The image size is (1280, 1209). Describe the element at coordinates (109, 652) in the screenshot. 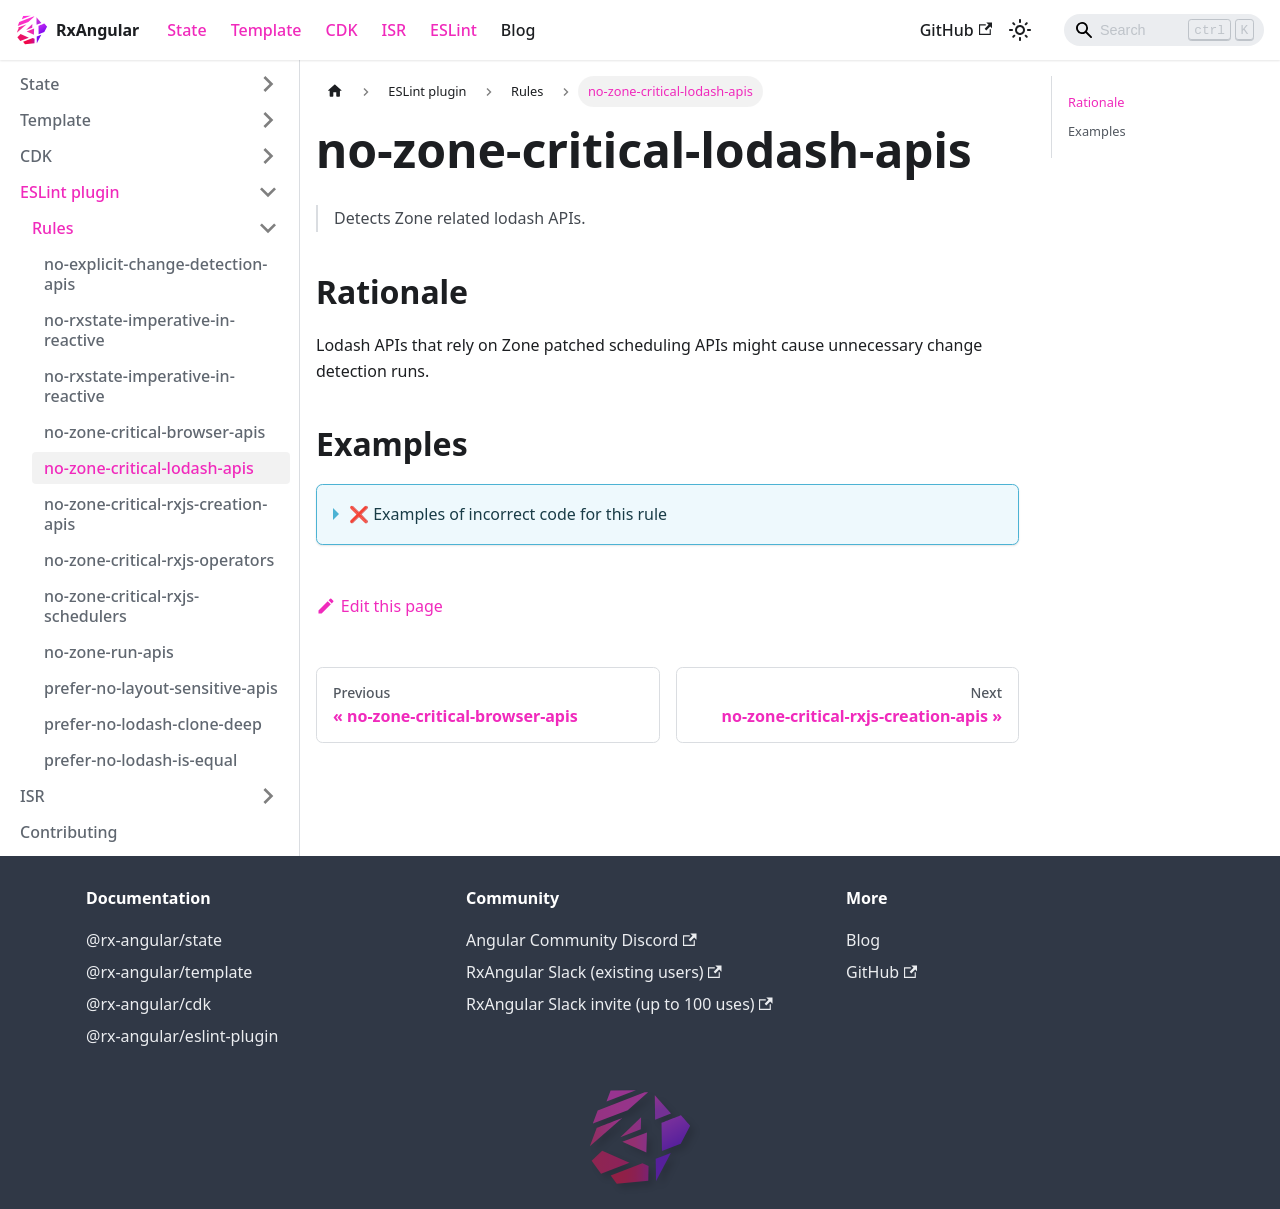

I see `no-zone-run-apis` at that location.